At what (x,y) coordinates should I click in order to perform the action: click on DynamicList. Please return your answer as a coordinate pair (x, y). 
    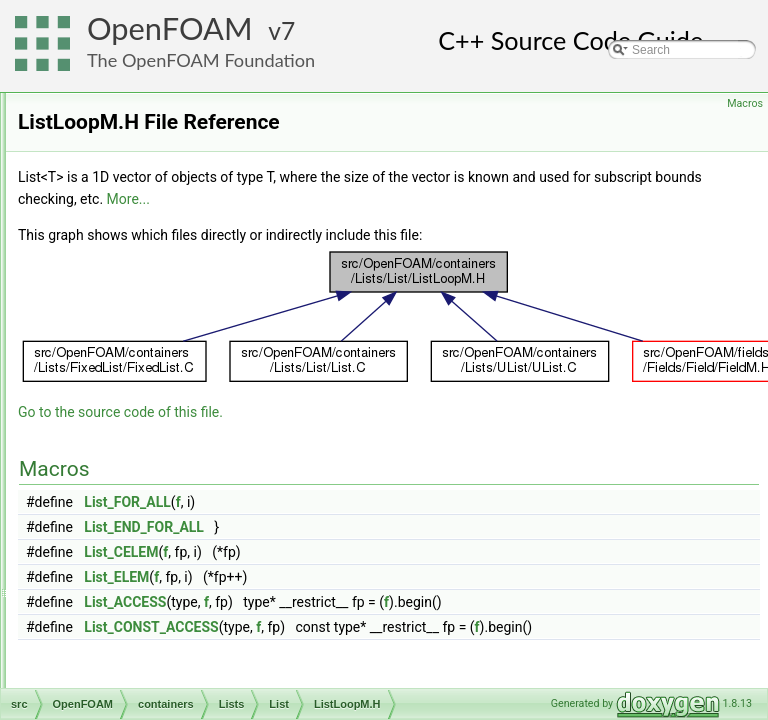
    Looking at the image, I should click on (162, 203).